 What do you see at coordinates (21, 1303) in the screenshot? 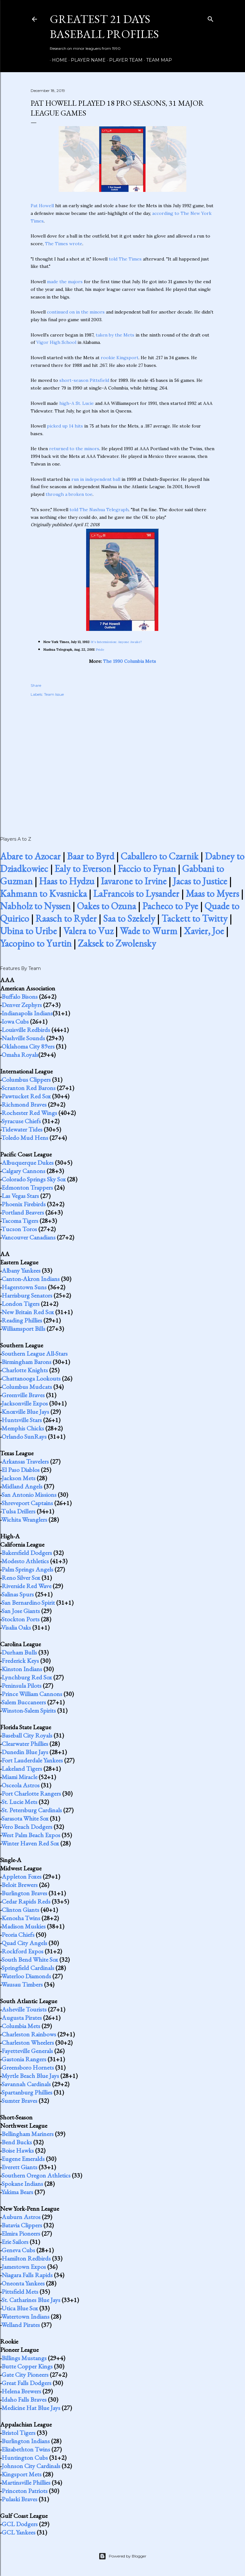
I see `London Tigers` at bounding box center [21, 1303].